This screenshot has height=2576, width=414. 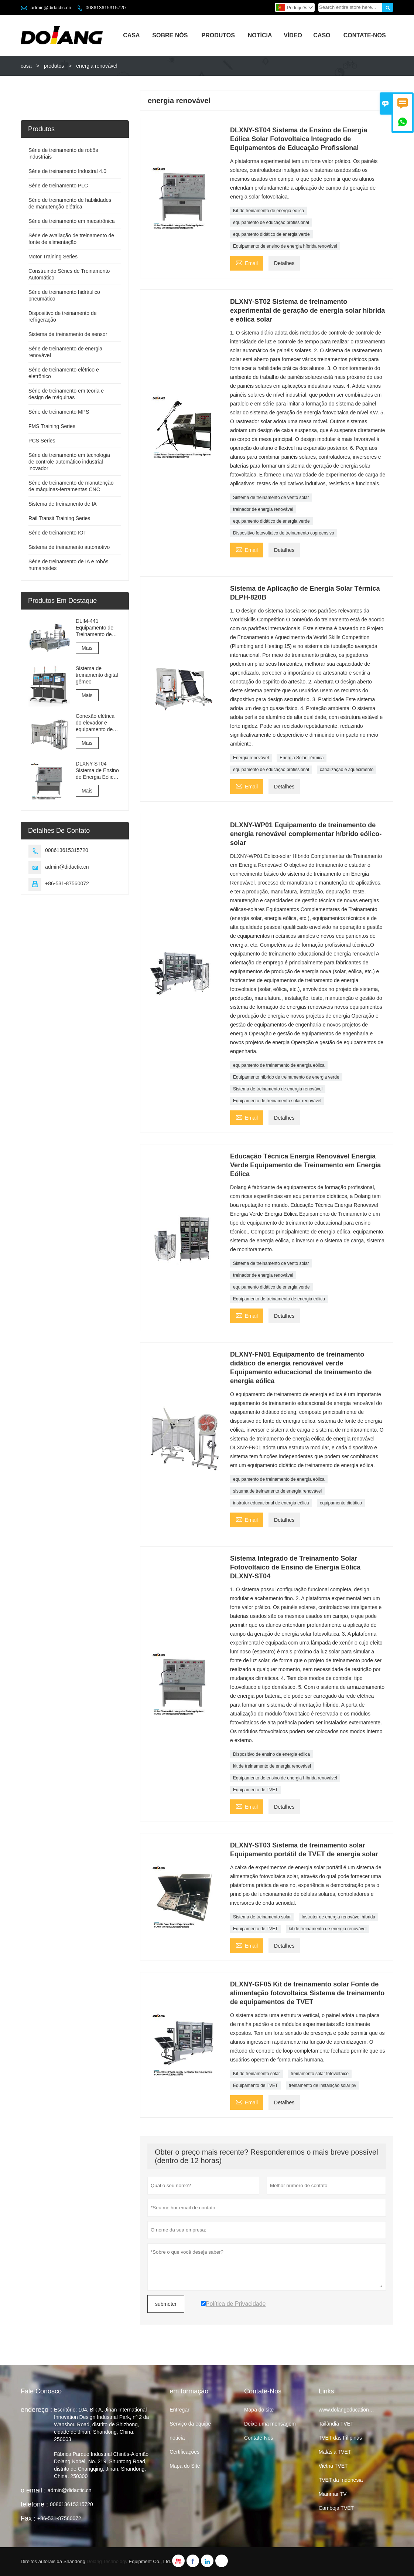 What do you see at coordinates (320, 2073) in the screenshot?
I see `treinamento solar fotovoltaico` at bounding box center [320, 2073].